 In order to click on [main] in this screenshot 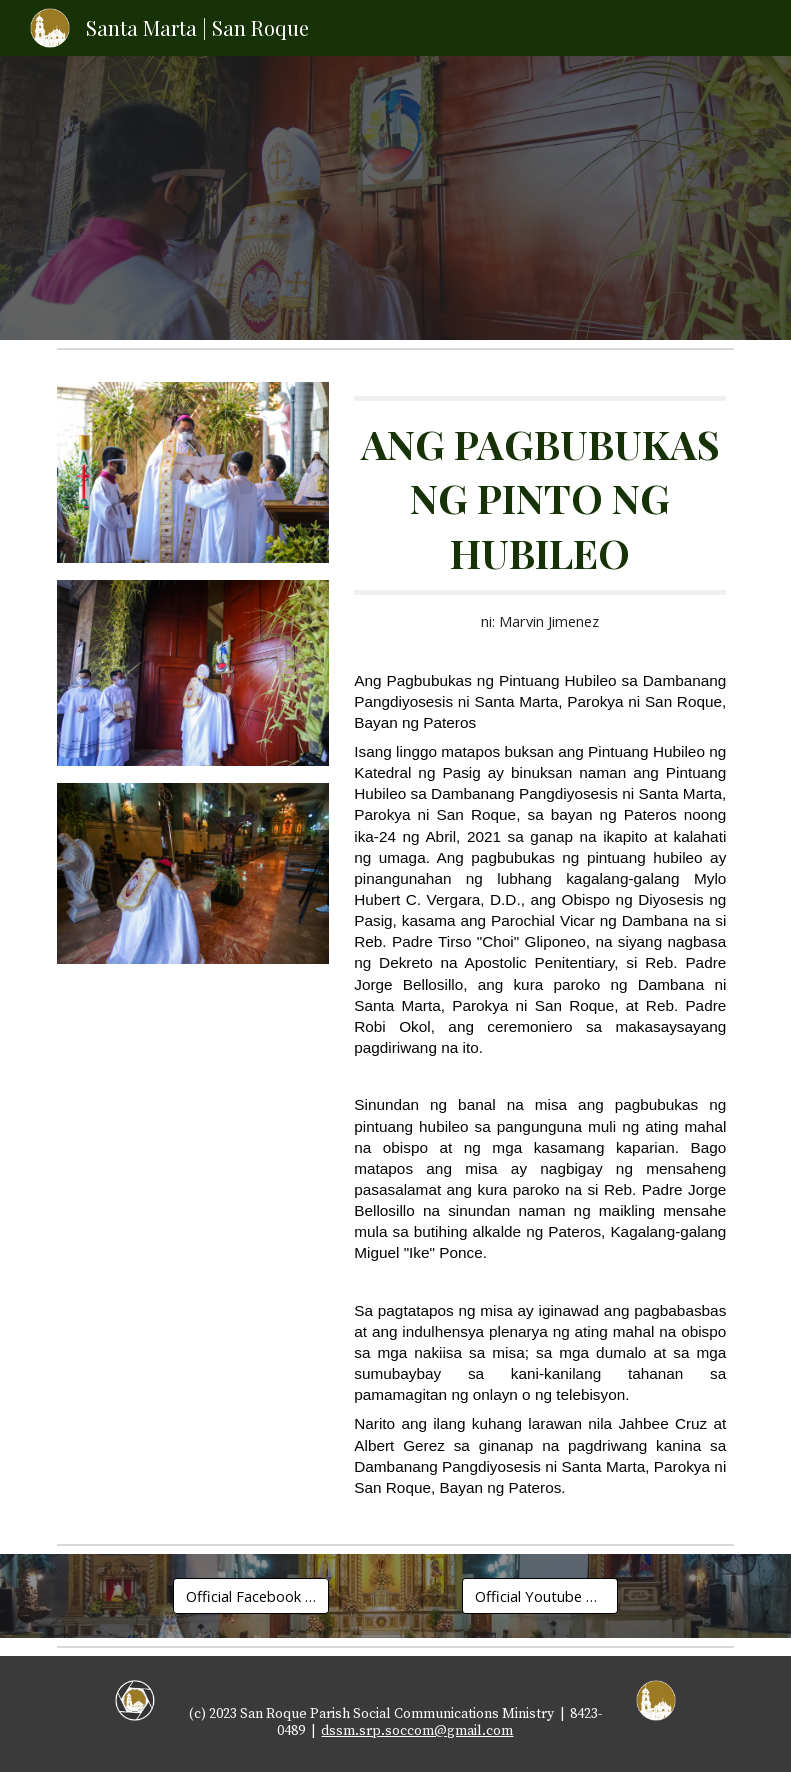, I will do `click(540, 515)`.